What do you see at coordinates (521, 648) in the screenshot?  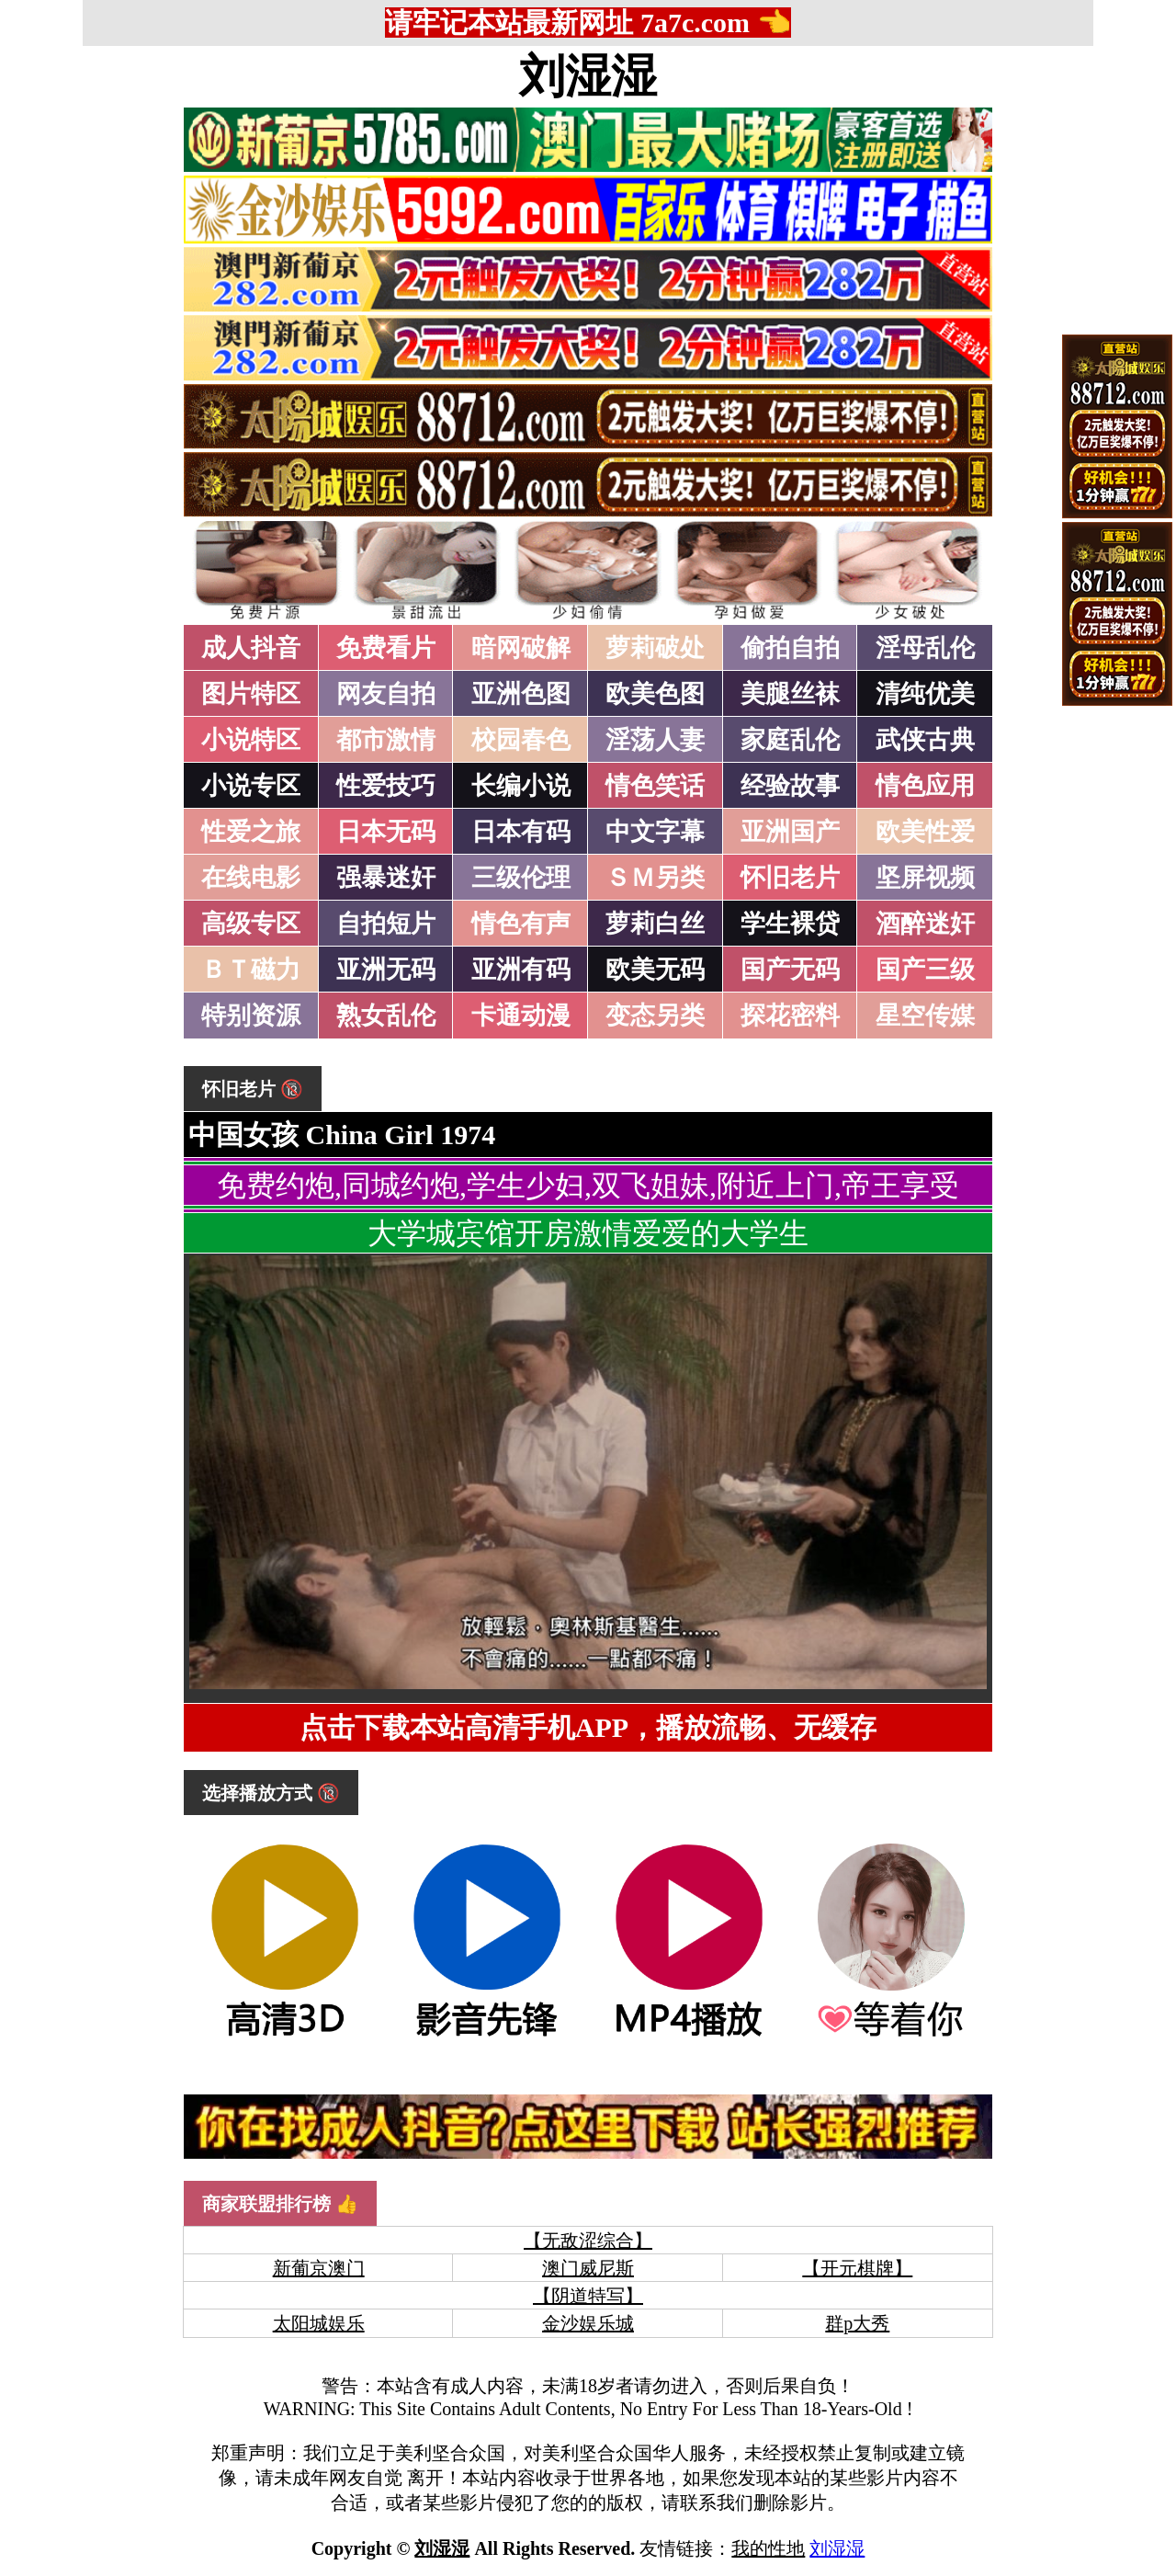 I see `暗网破解` at bounding box center [521, 648].